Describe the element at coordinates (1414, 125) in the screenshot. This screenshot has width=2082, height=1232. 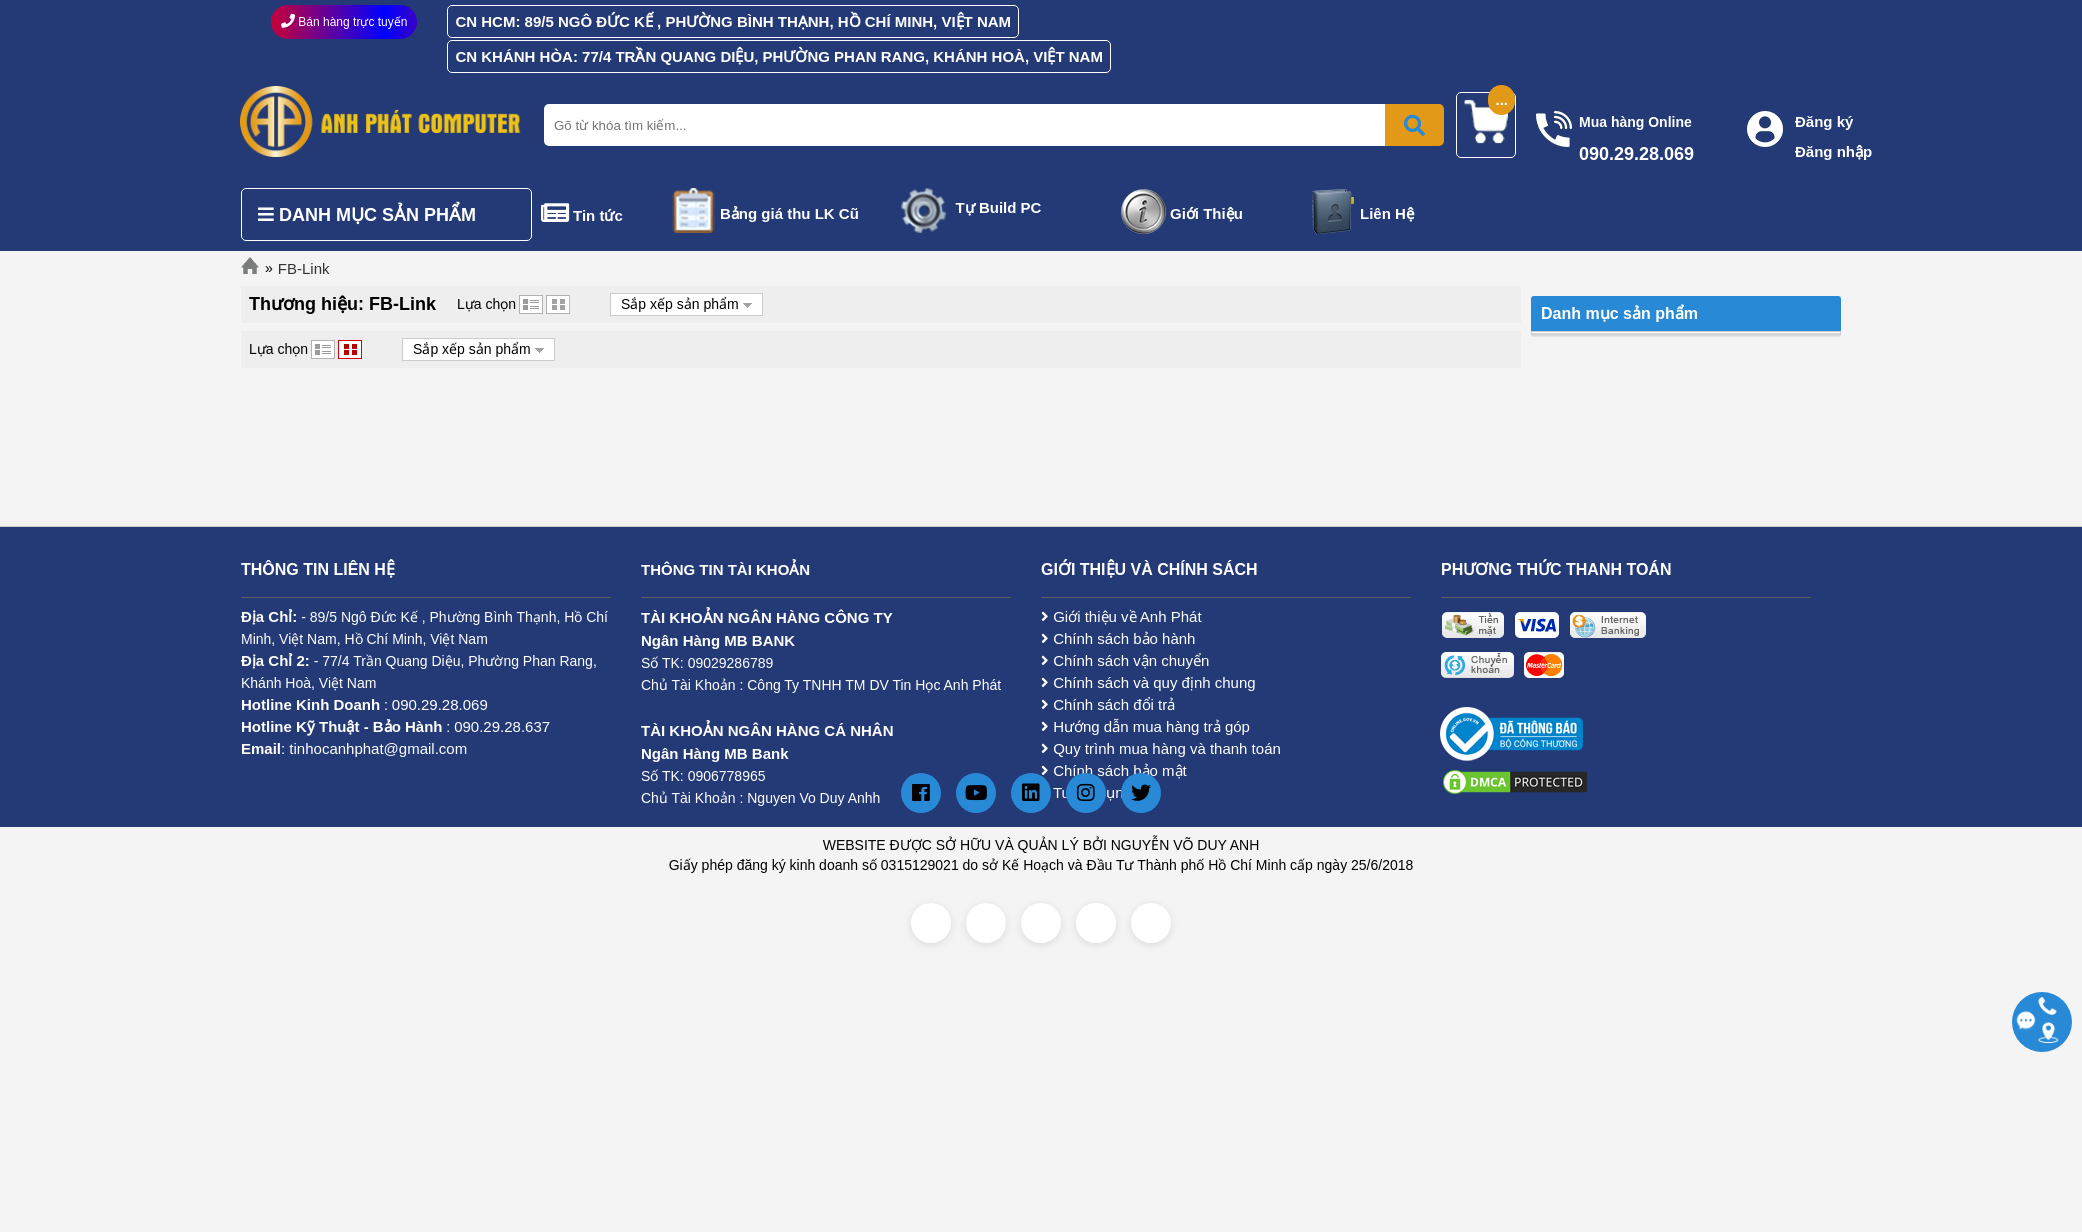
I see `[Bấm để tìm kiếm]` at that location.